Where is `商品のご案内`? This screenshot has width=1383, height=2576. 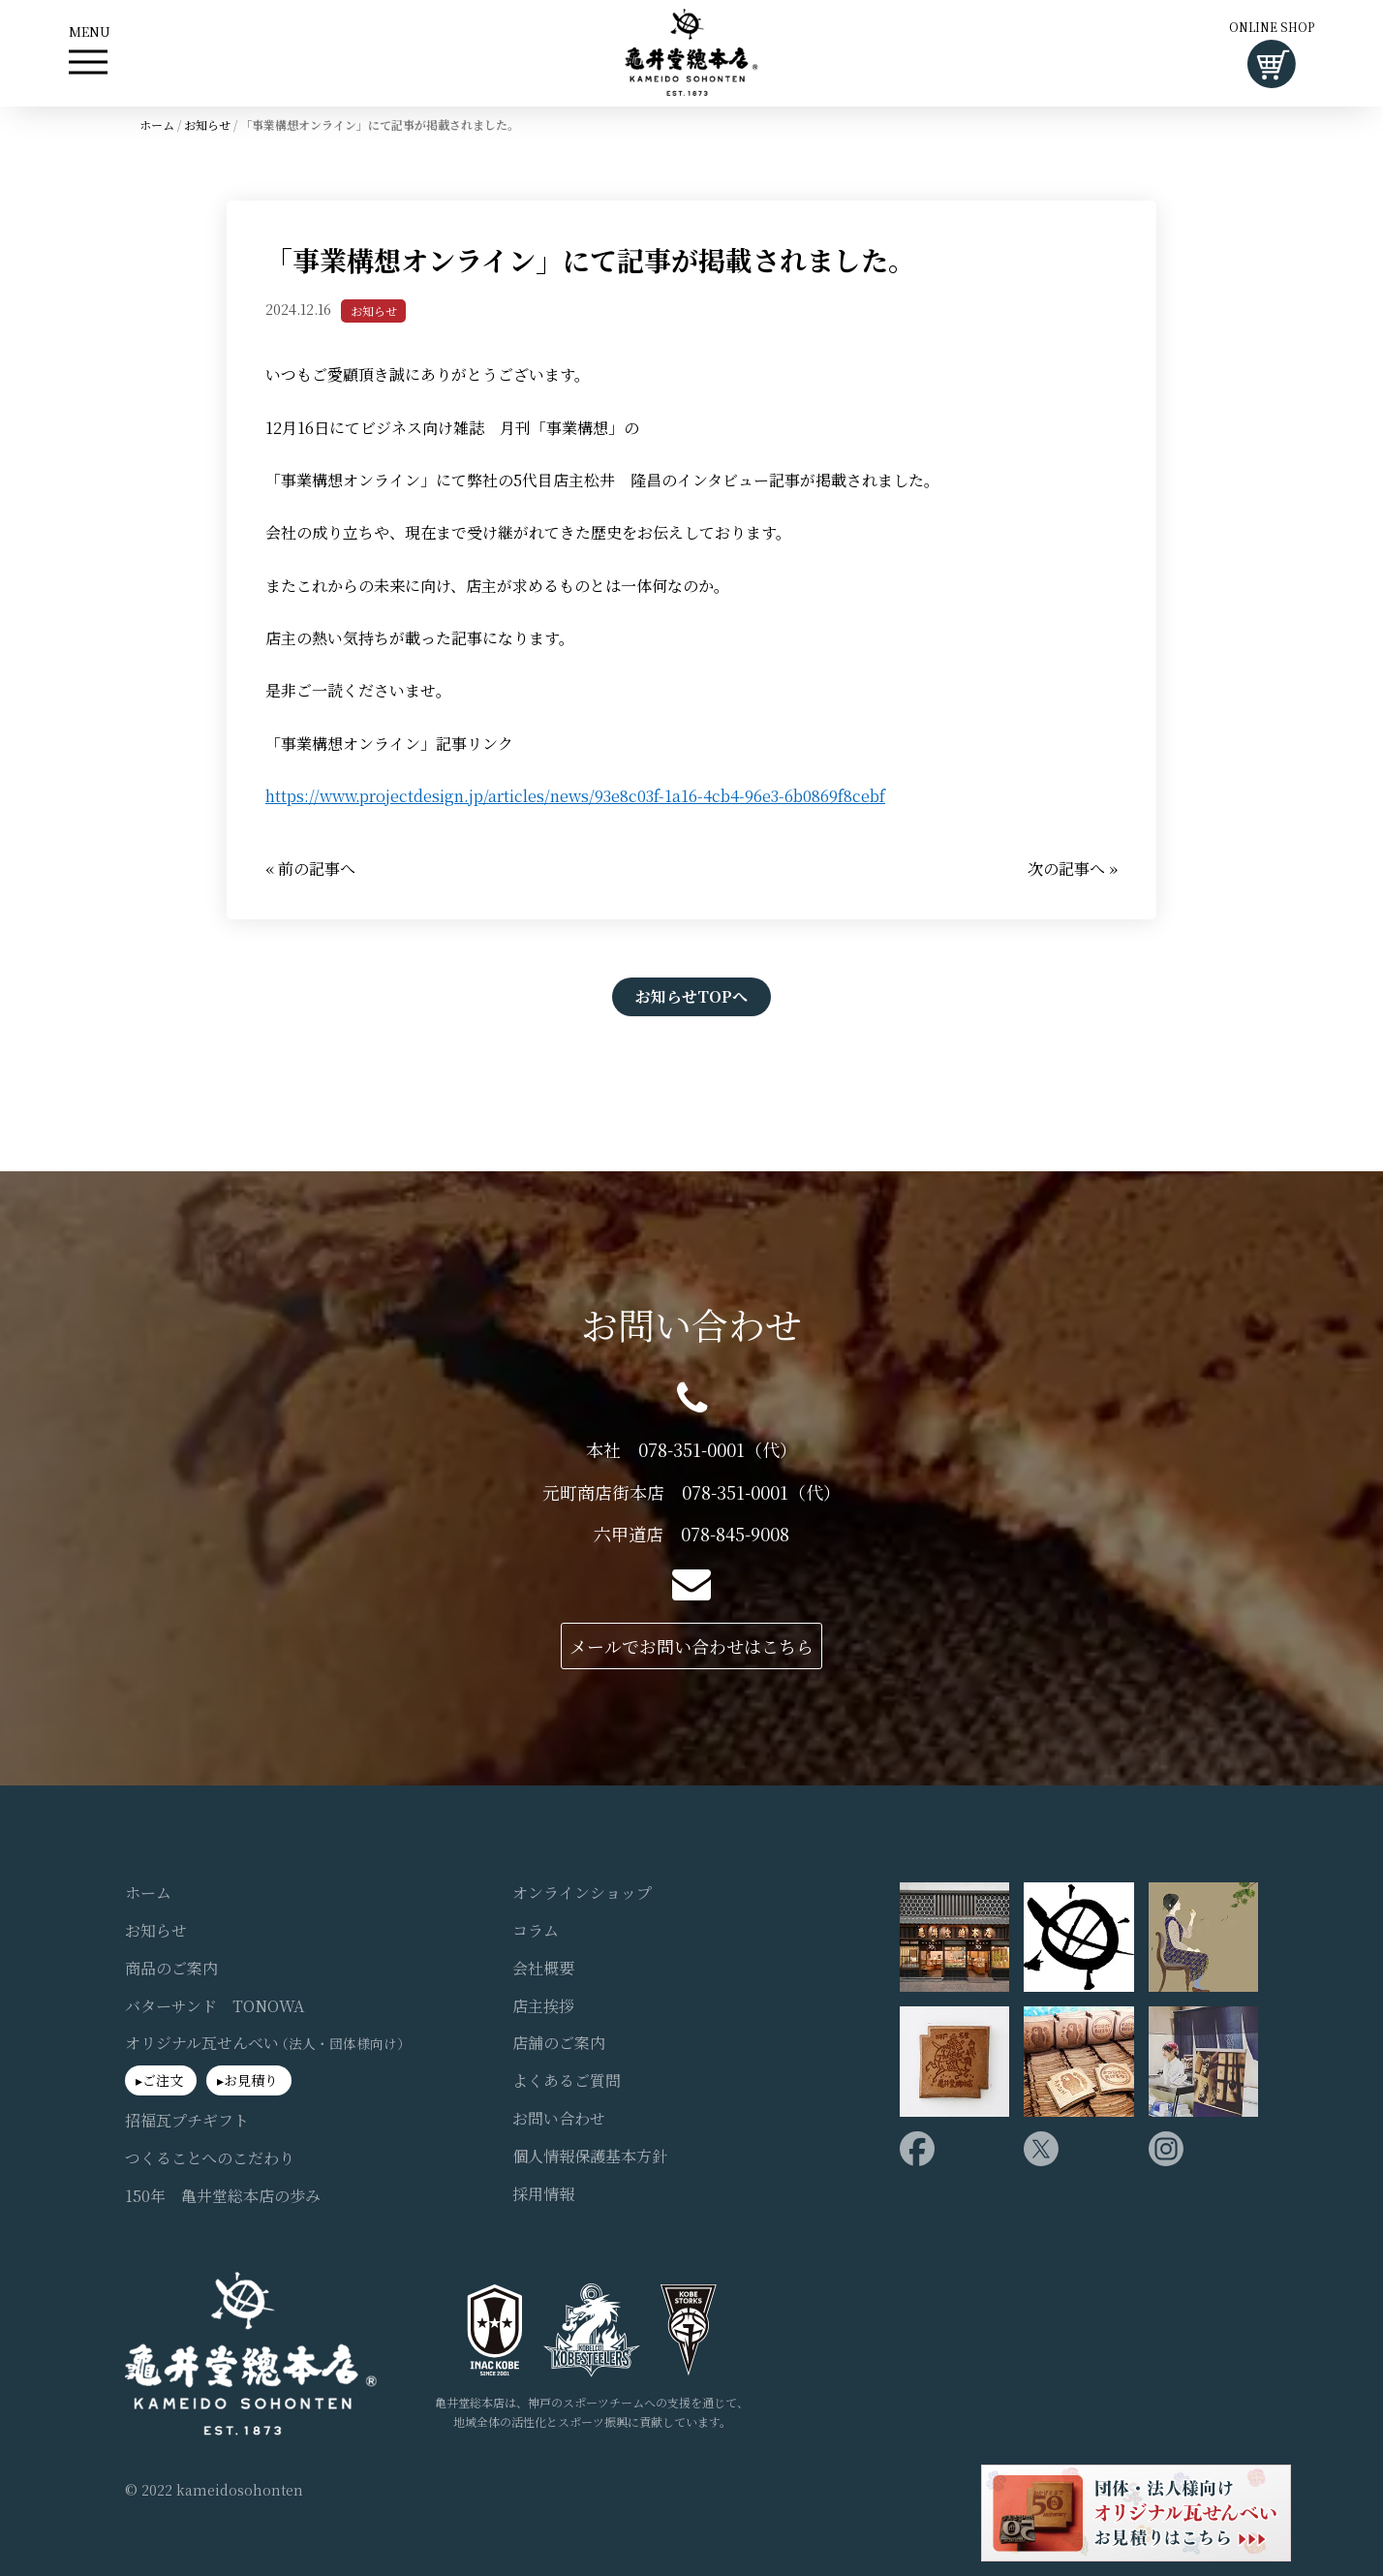
商品のご案内 is located at coordinates (171, 1967).